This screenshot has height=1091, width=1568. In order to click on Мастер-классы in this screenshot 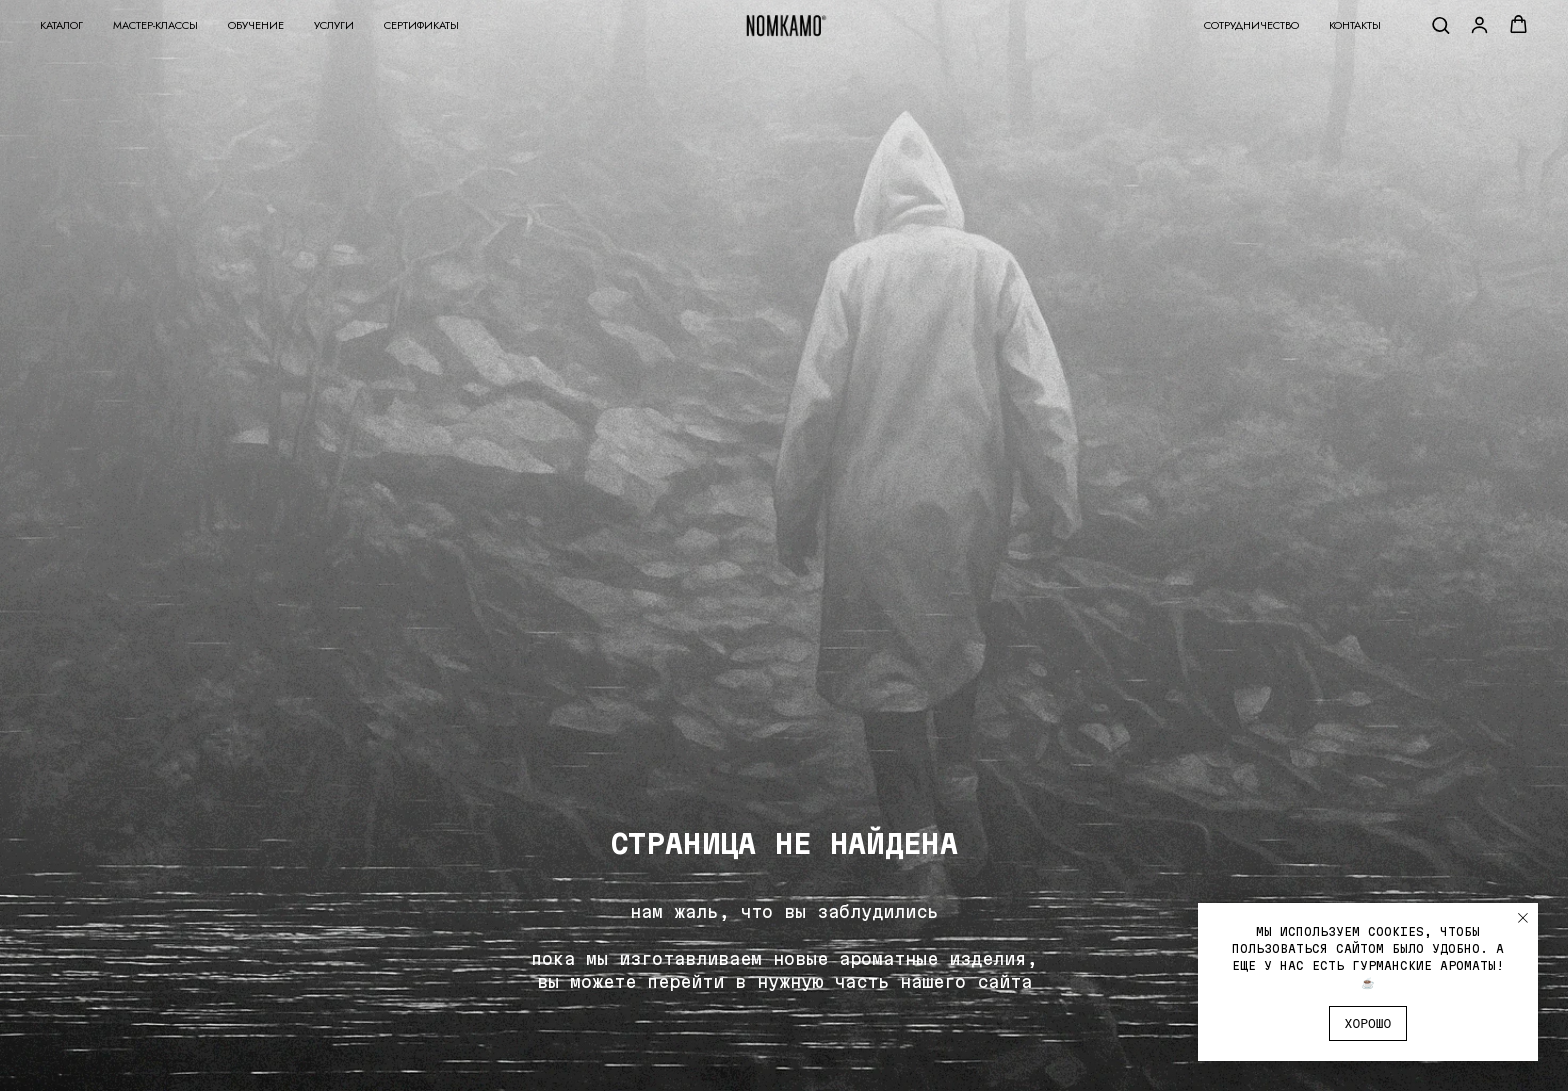, I will do `click(155, 25)`.